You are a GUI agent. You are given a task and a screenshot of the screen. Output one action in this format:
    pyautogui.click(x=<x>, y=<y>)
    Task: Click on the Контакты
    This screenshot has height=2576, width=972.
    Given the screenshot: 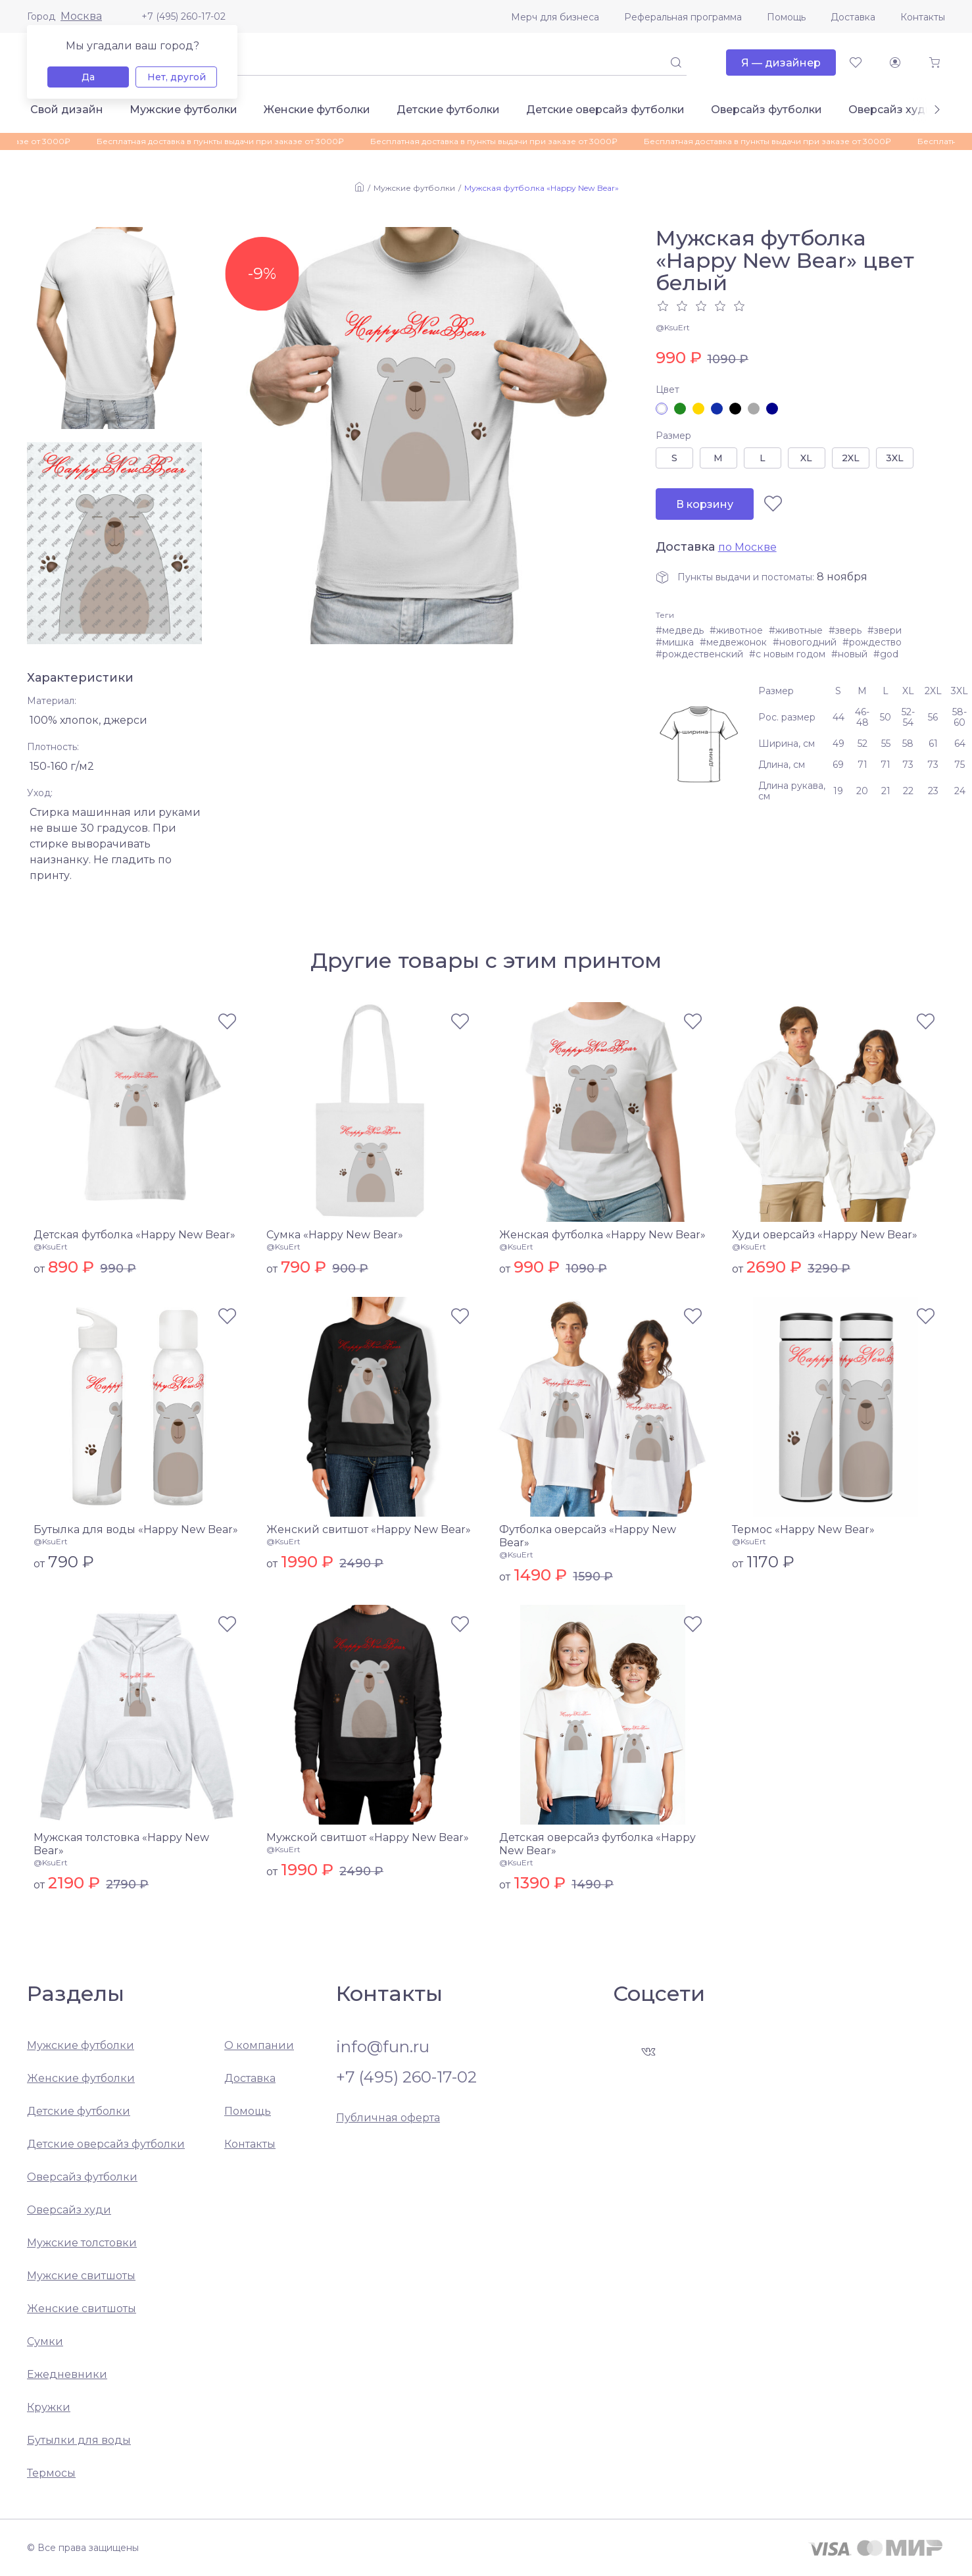 What is the action you would take?
    pyautogui.click(x=922, y=17)
    